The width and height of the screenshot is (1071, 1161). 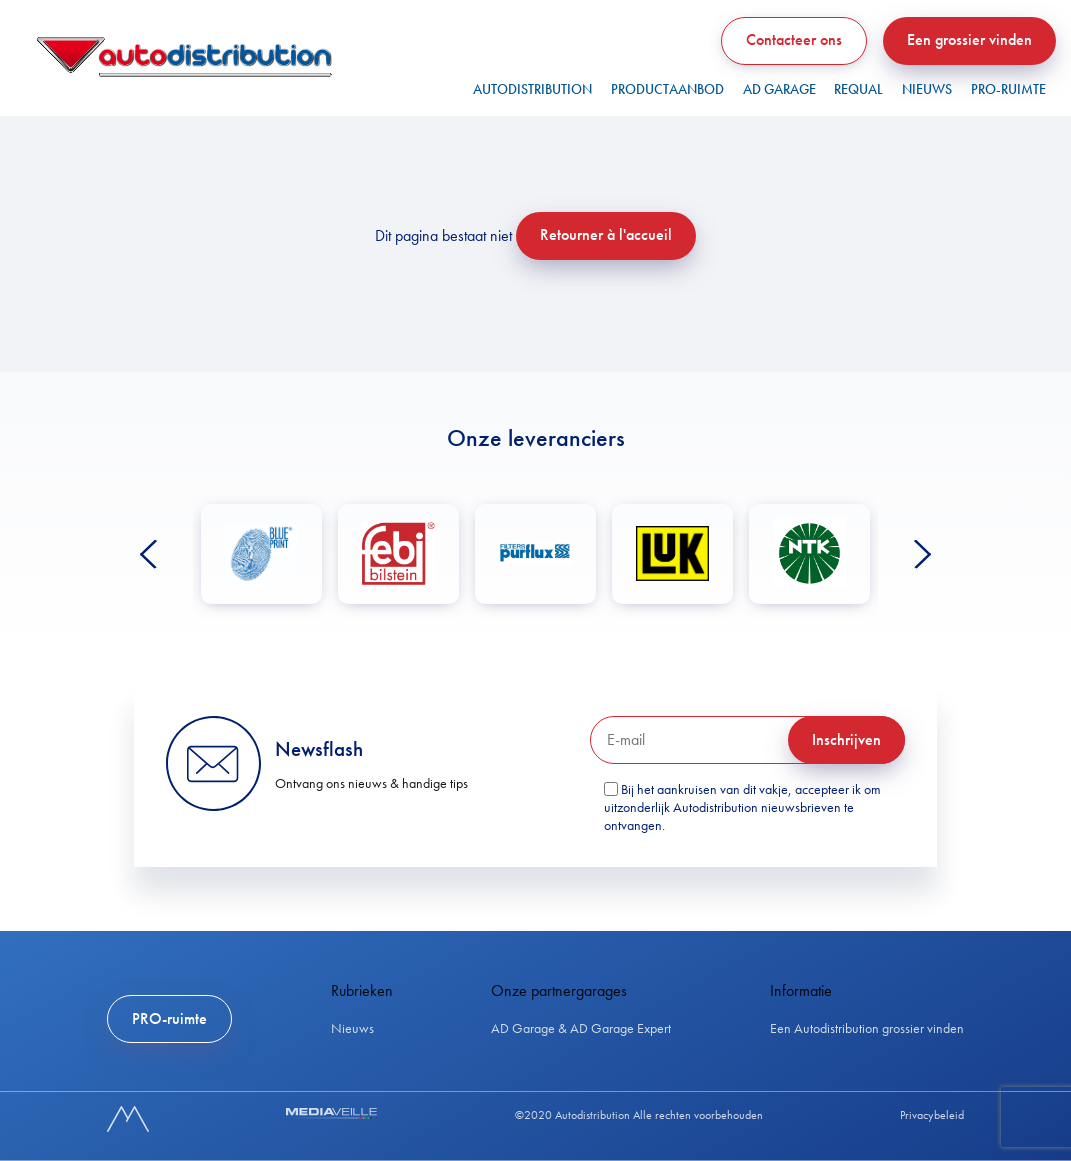 I want to click on AD GARAGE, so click(x=779, y=89).